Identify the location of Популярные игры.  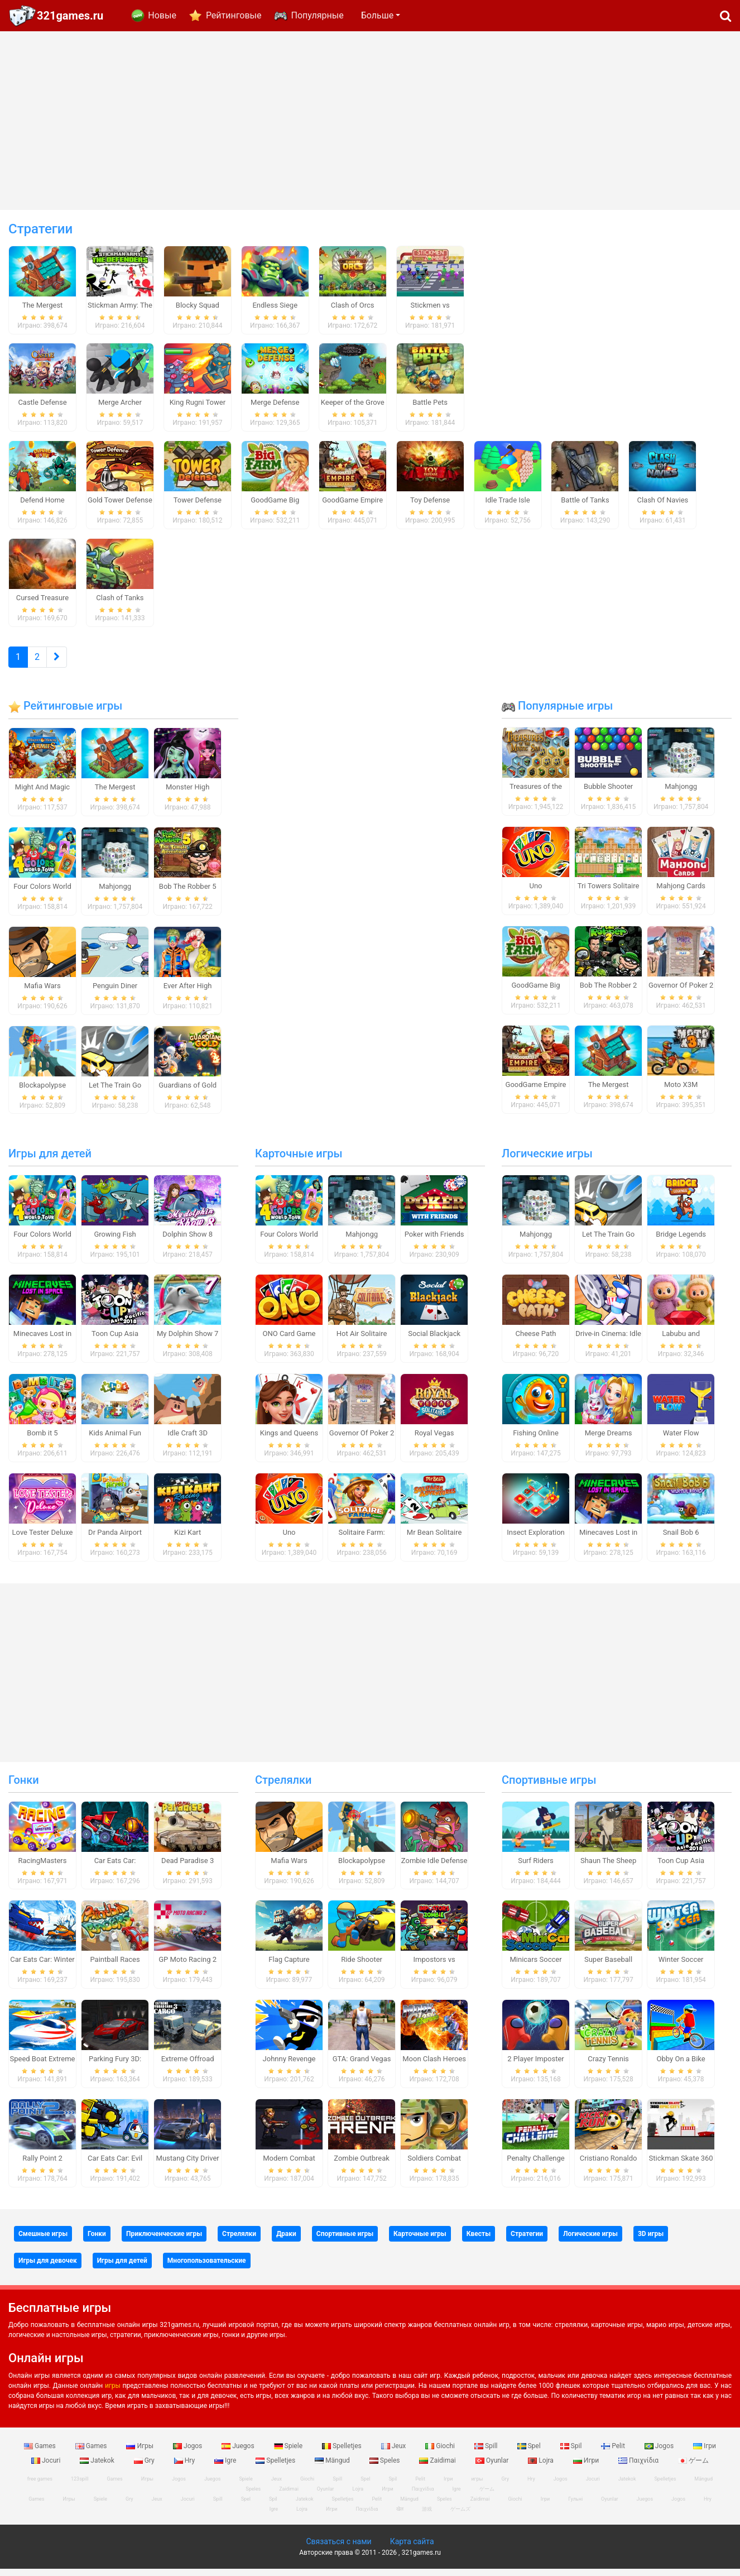
(557, 713).